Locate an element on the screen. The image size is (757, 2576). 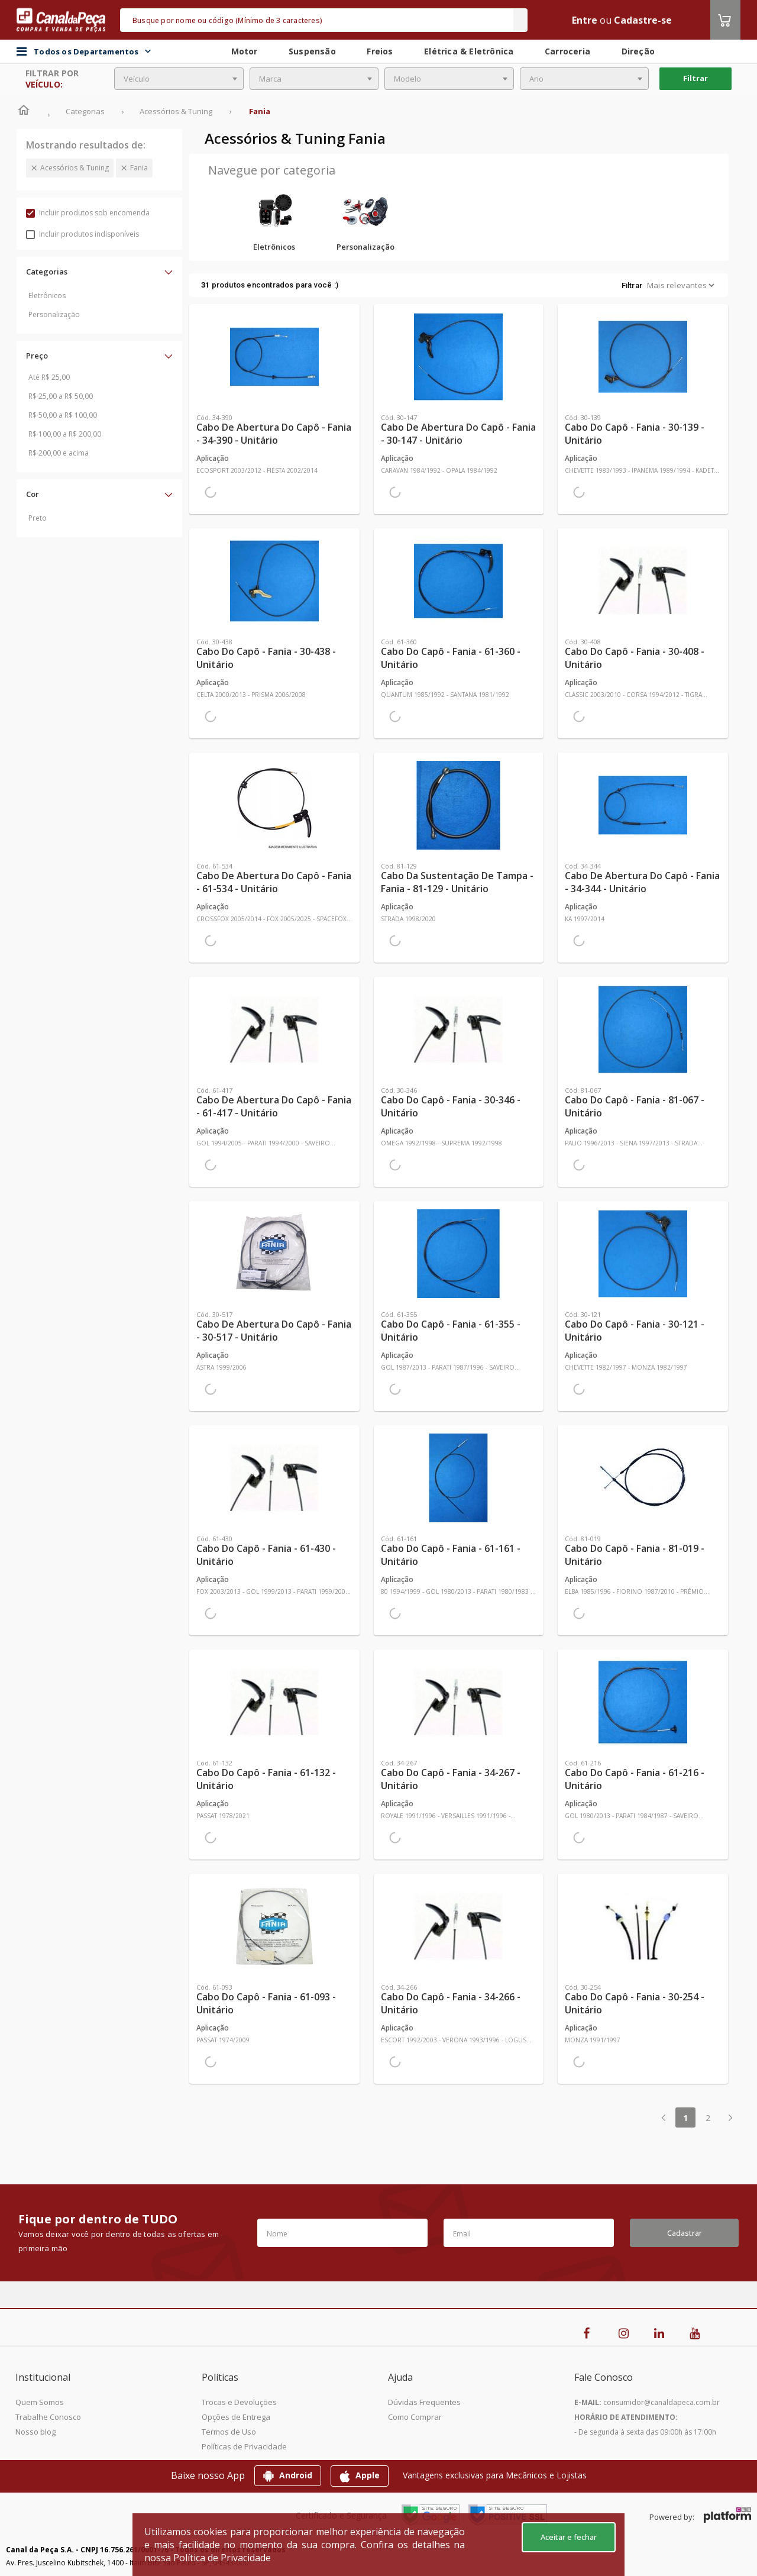
Trocas e Devoluções is located at coordinates (239, 2402).